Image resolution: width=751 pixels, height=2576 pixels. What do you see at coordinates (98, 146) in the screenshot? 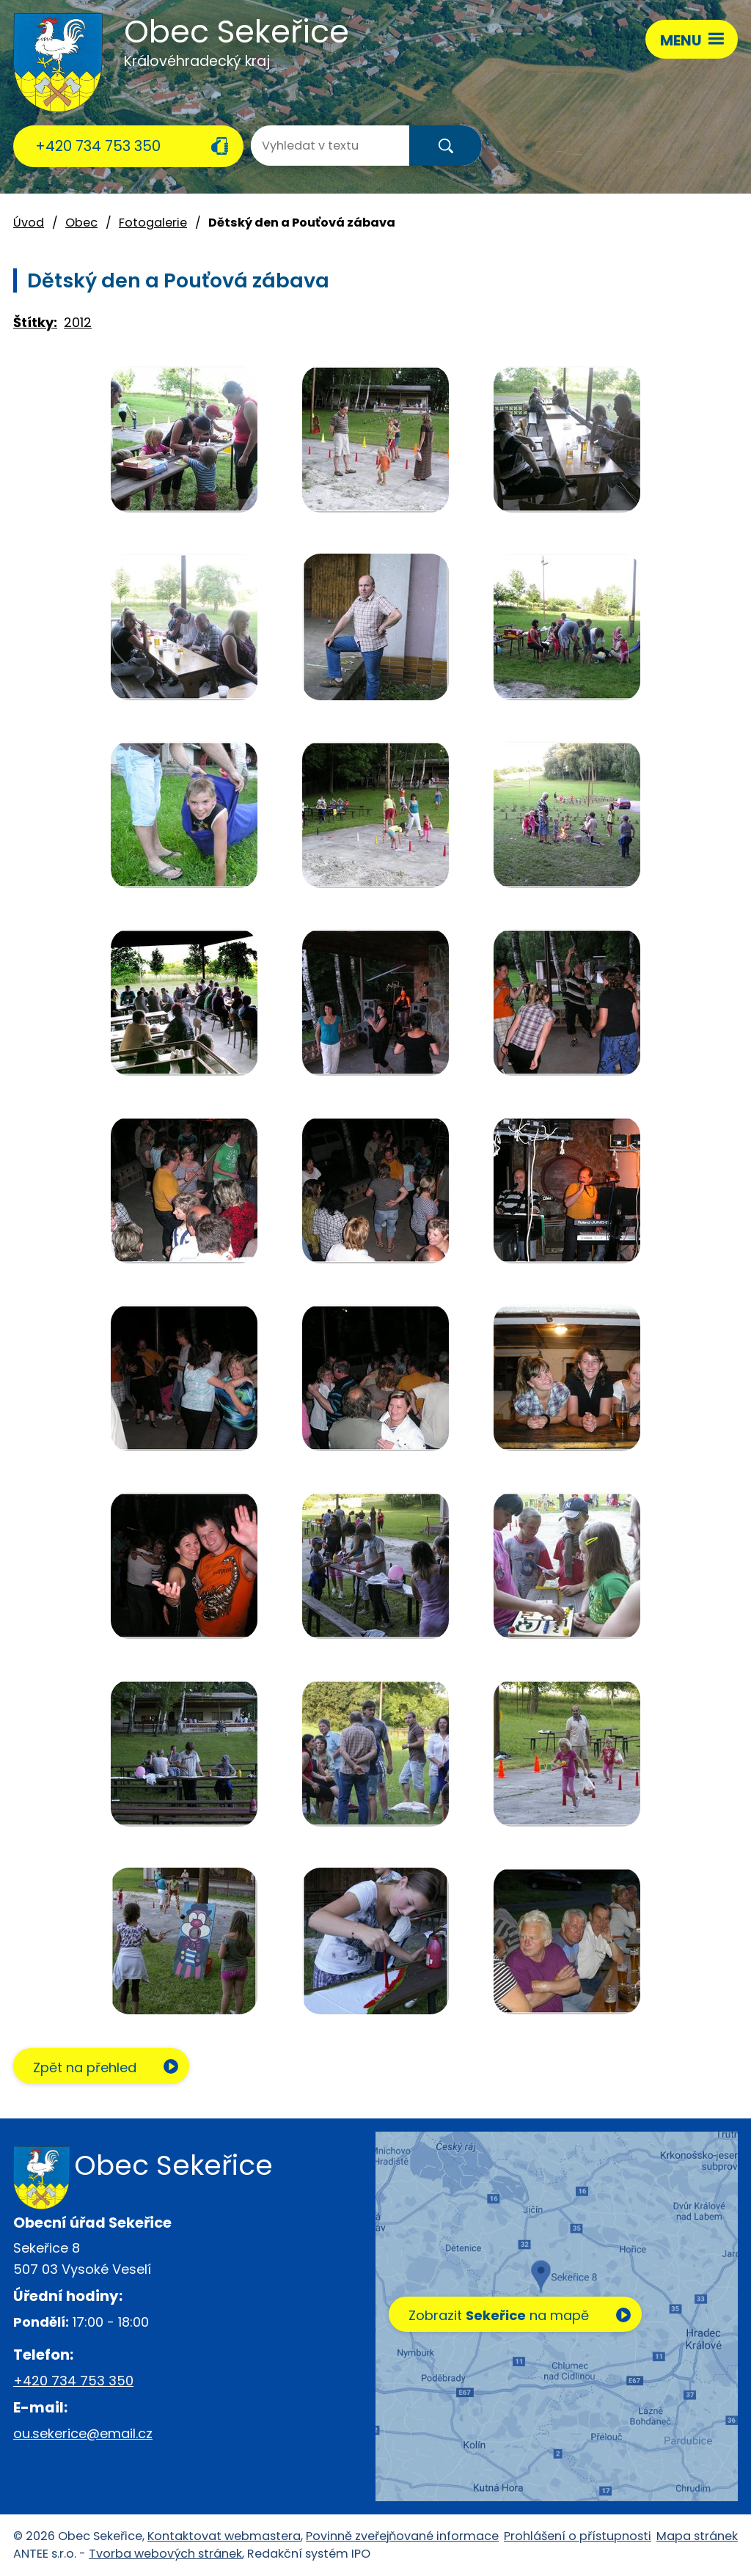
I see `+420 734 753 350` at bounding box center [98, 146].